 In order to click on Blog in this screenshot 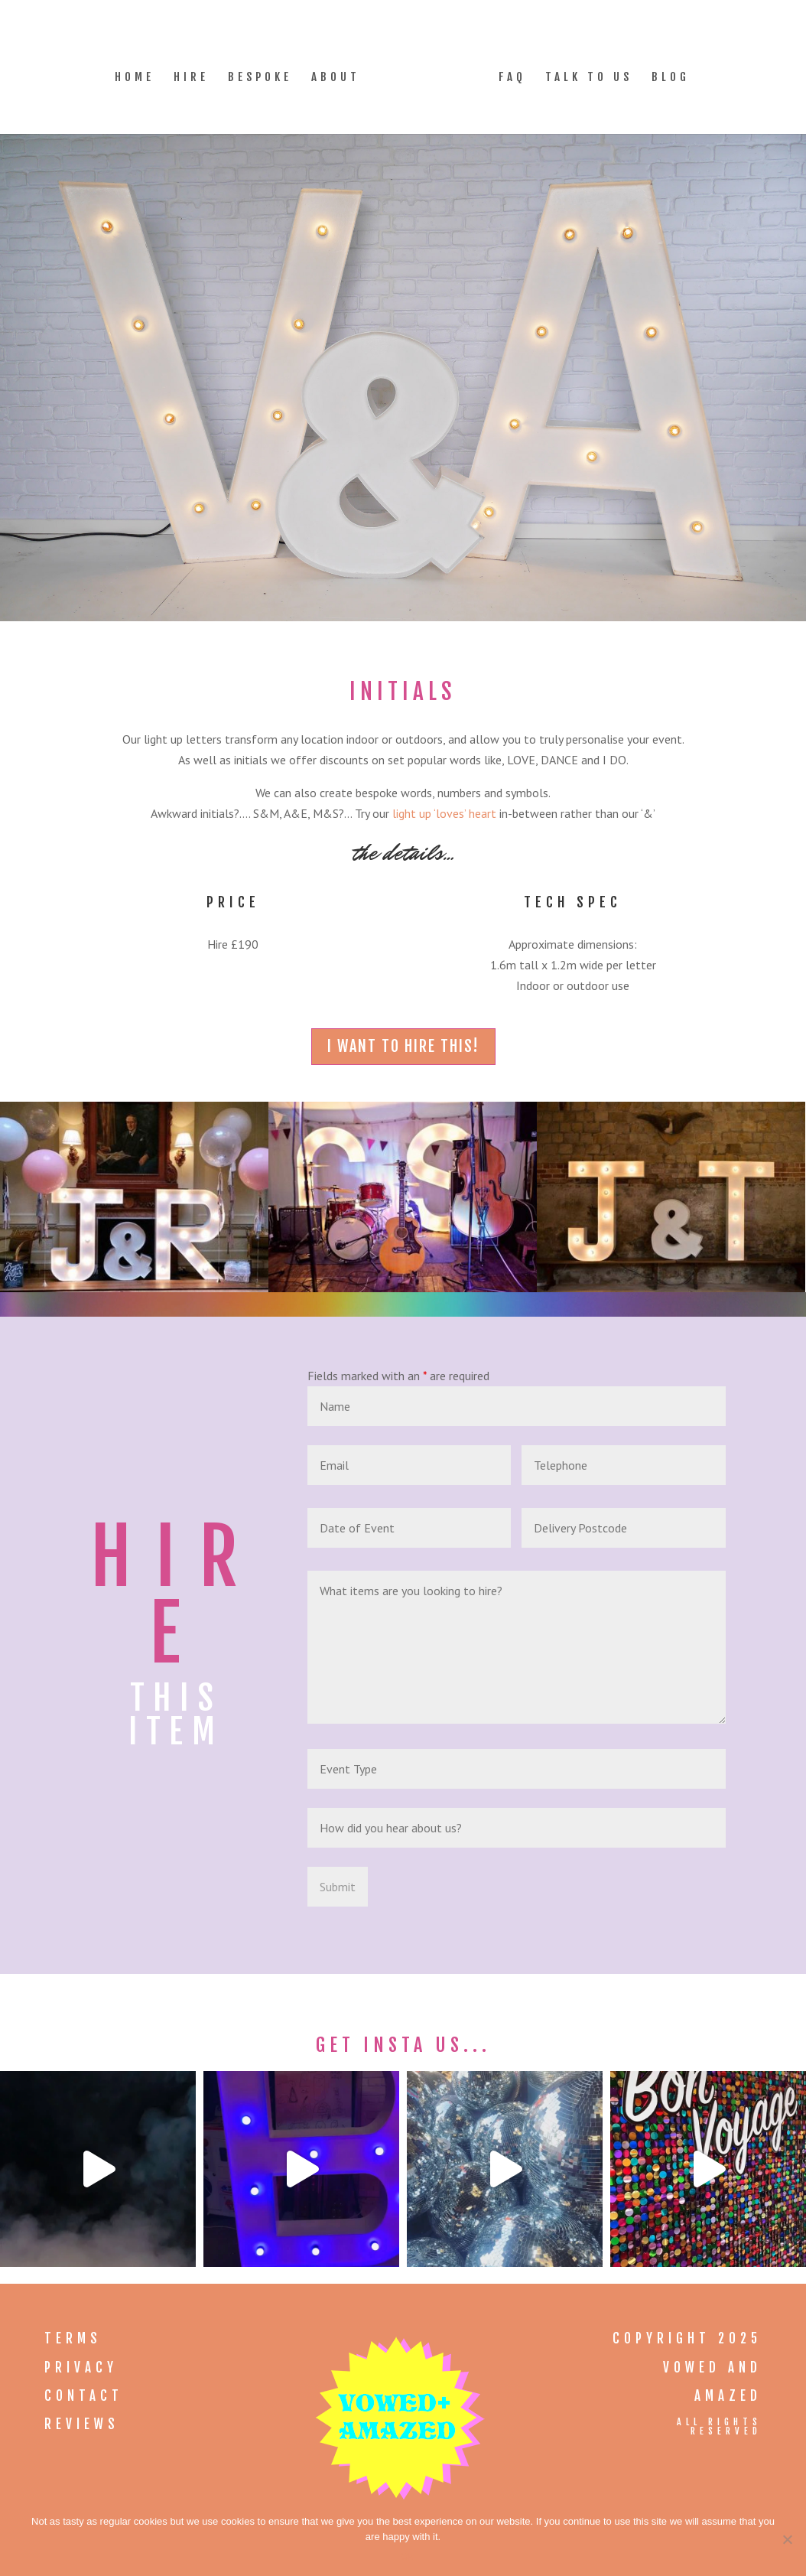, I will do `click(671, 78)`.